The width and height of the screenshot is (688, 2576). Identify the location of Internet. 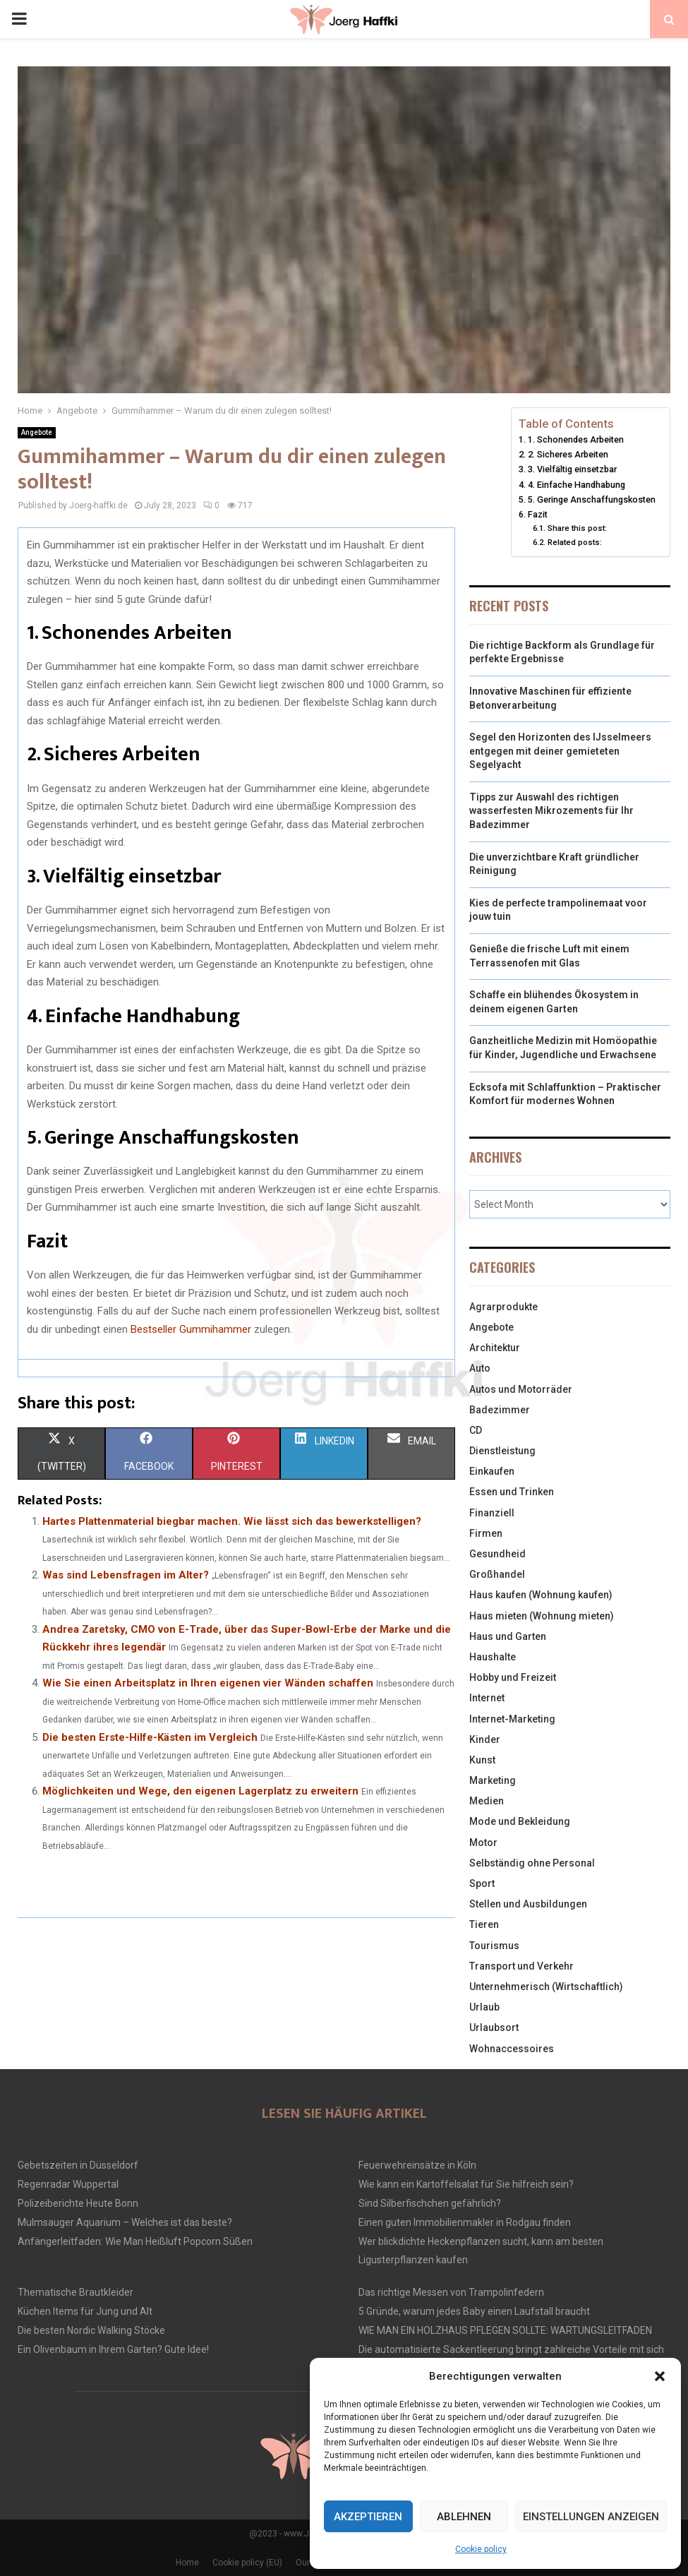
(487, 1697).